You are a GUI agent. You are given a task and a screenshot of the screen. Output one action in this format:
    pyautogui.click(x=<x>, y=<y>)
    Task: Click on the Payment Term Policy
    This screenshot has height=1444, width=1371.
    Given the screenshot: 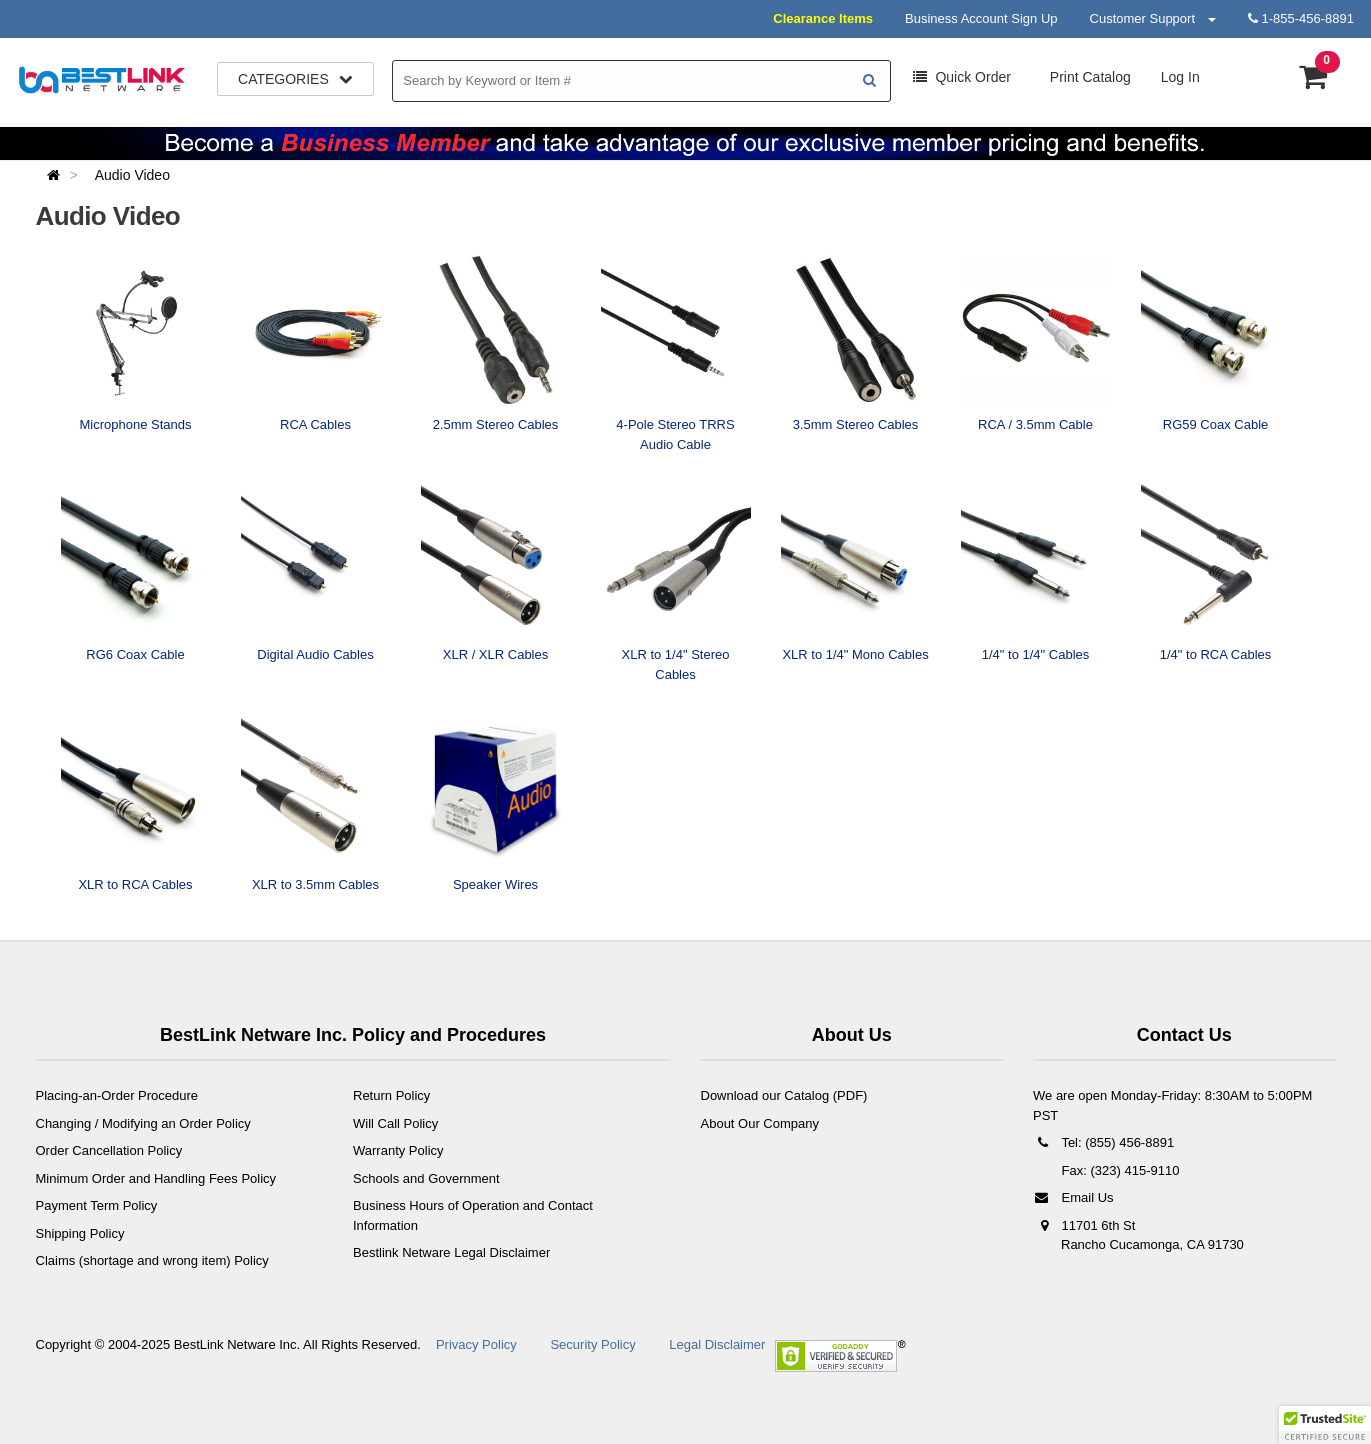 What is the action you would take?
    pyautogui.click(x=97, y=1205)
    